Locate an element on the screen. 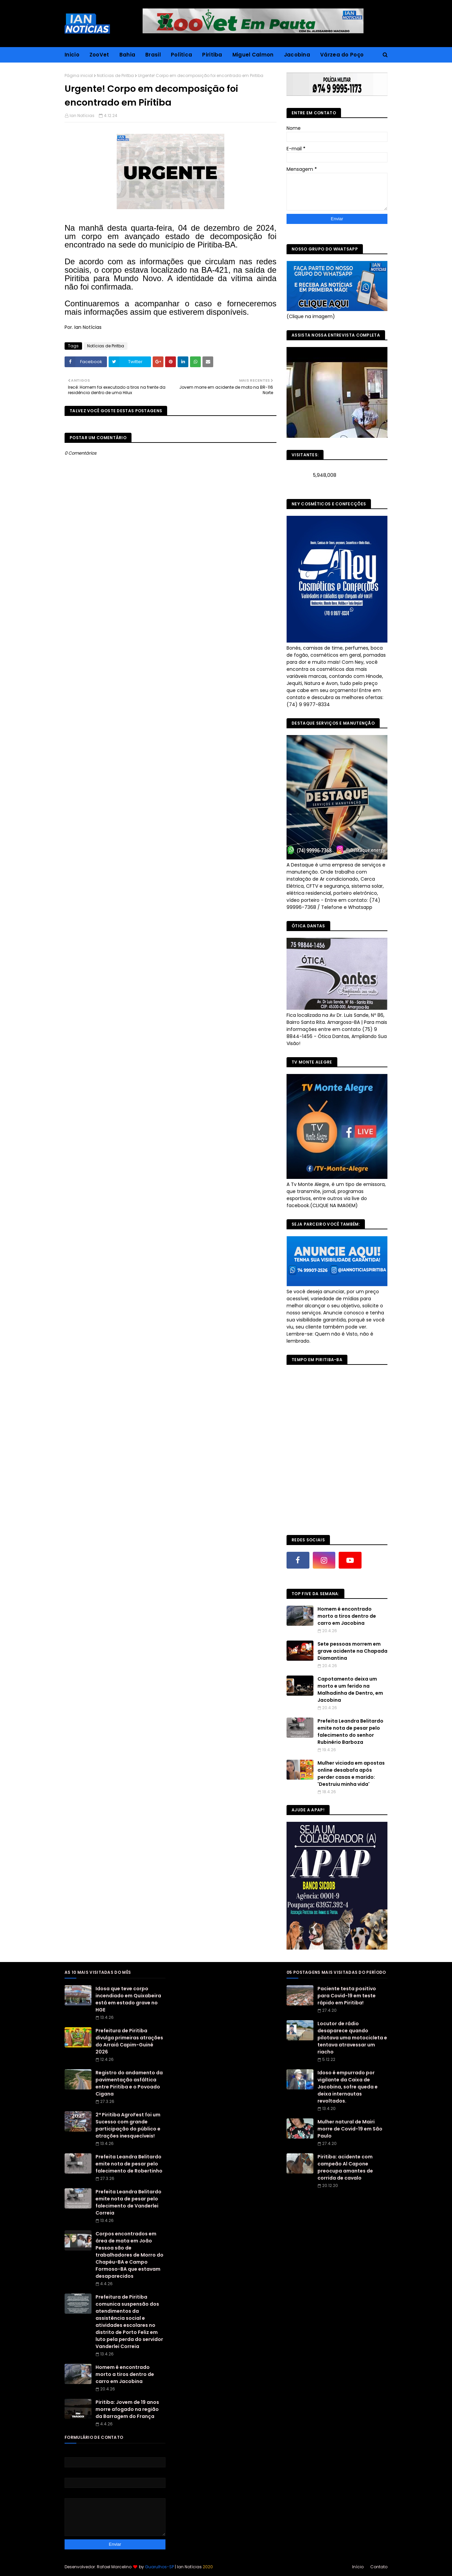  Piritiba: acidente com campeão Al Capone preocupa amantes de corrida de cavalo is located at coordinates (345, 2167).